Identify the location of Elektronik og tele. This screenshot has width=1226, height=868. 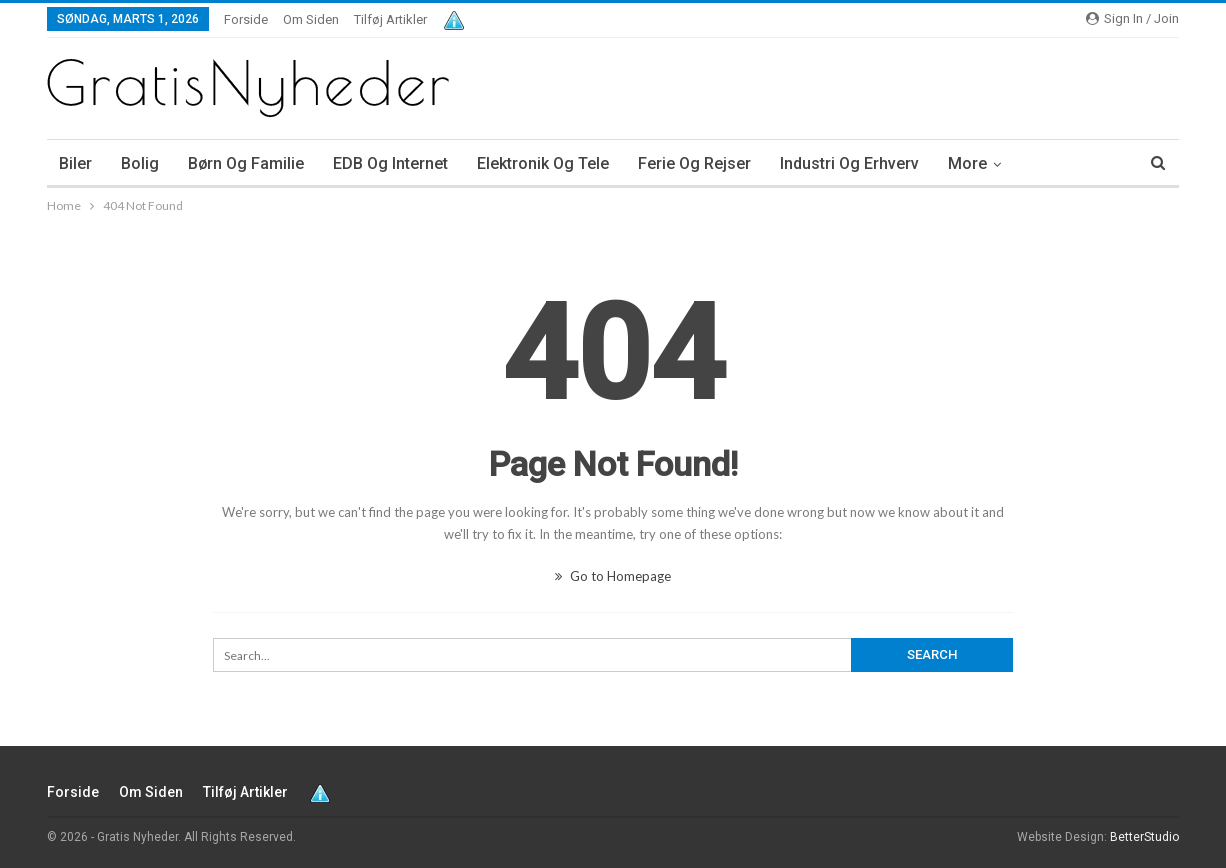
(543, 163).